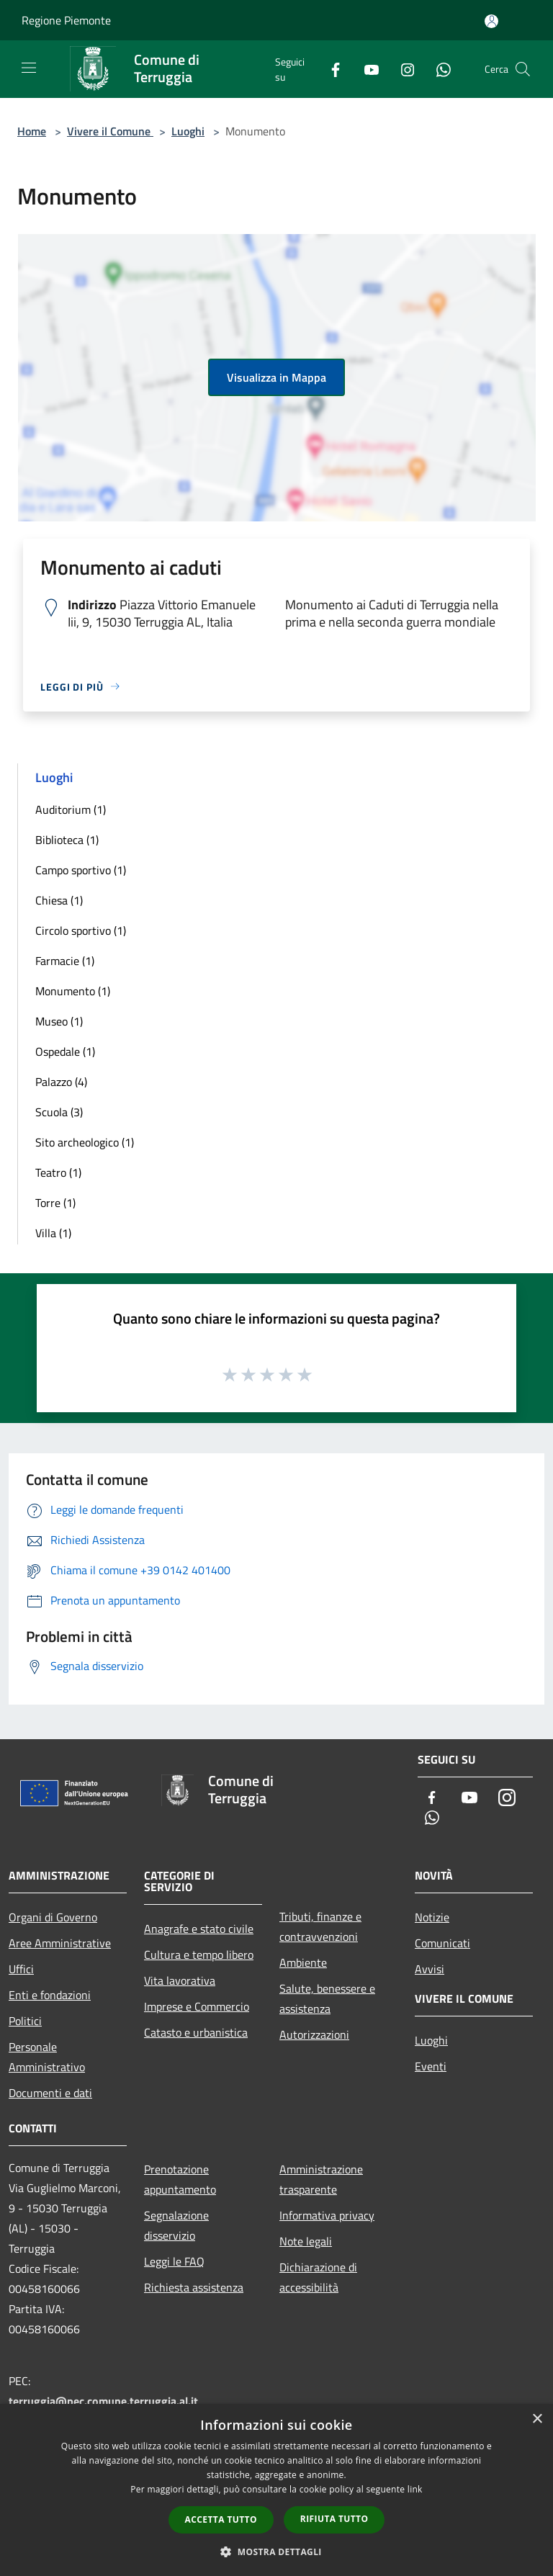 The width and height of the screenshot is (553, 2576). I want to click on Salute, benessere e assistenza, so click(327, 1998).